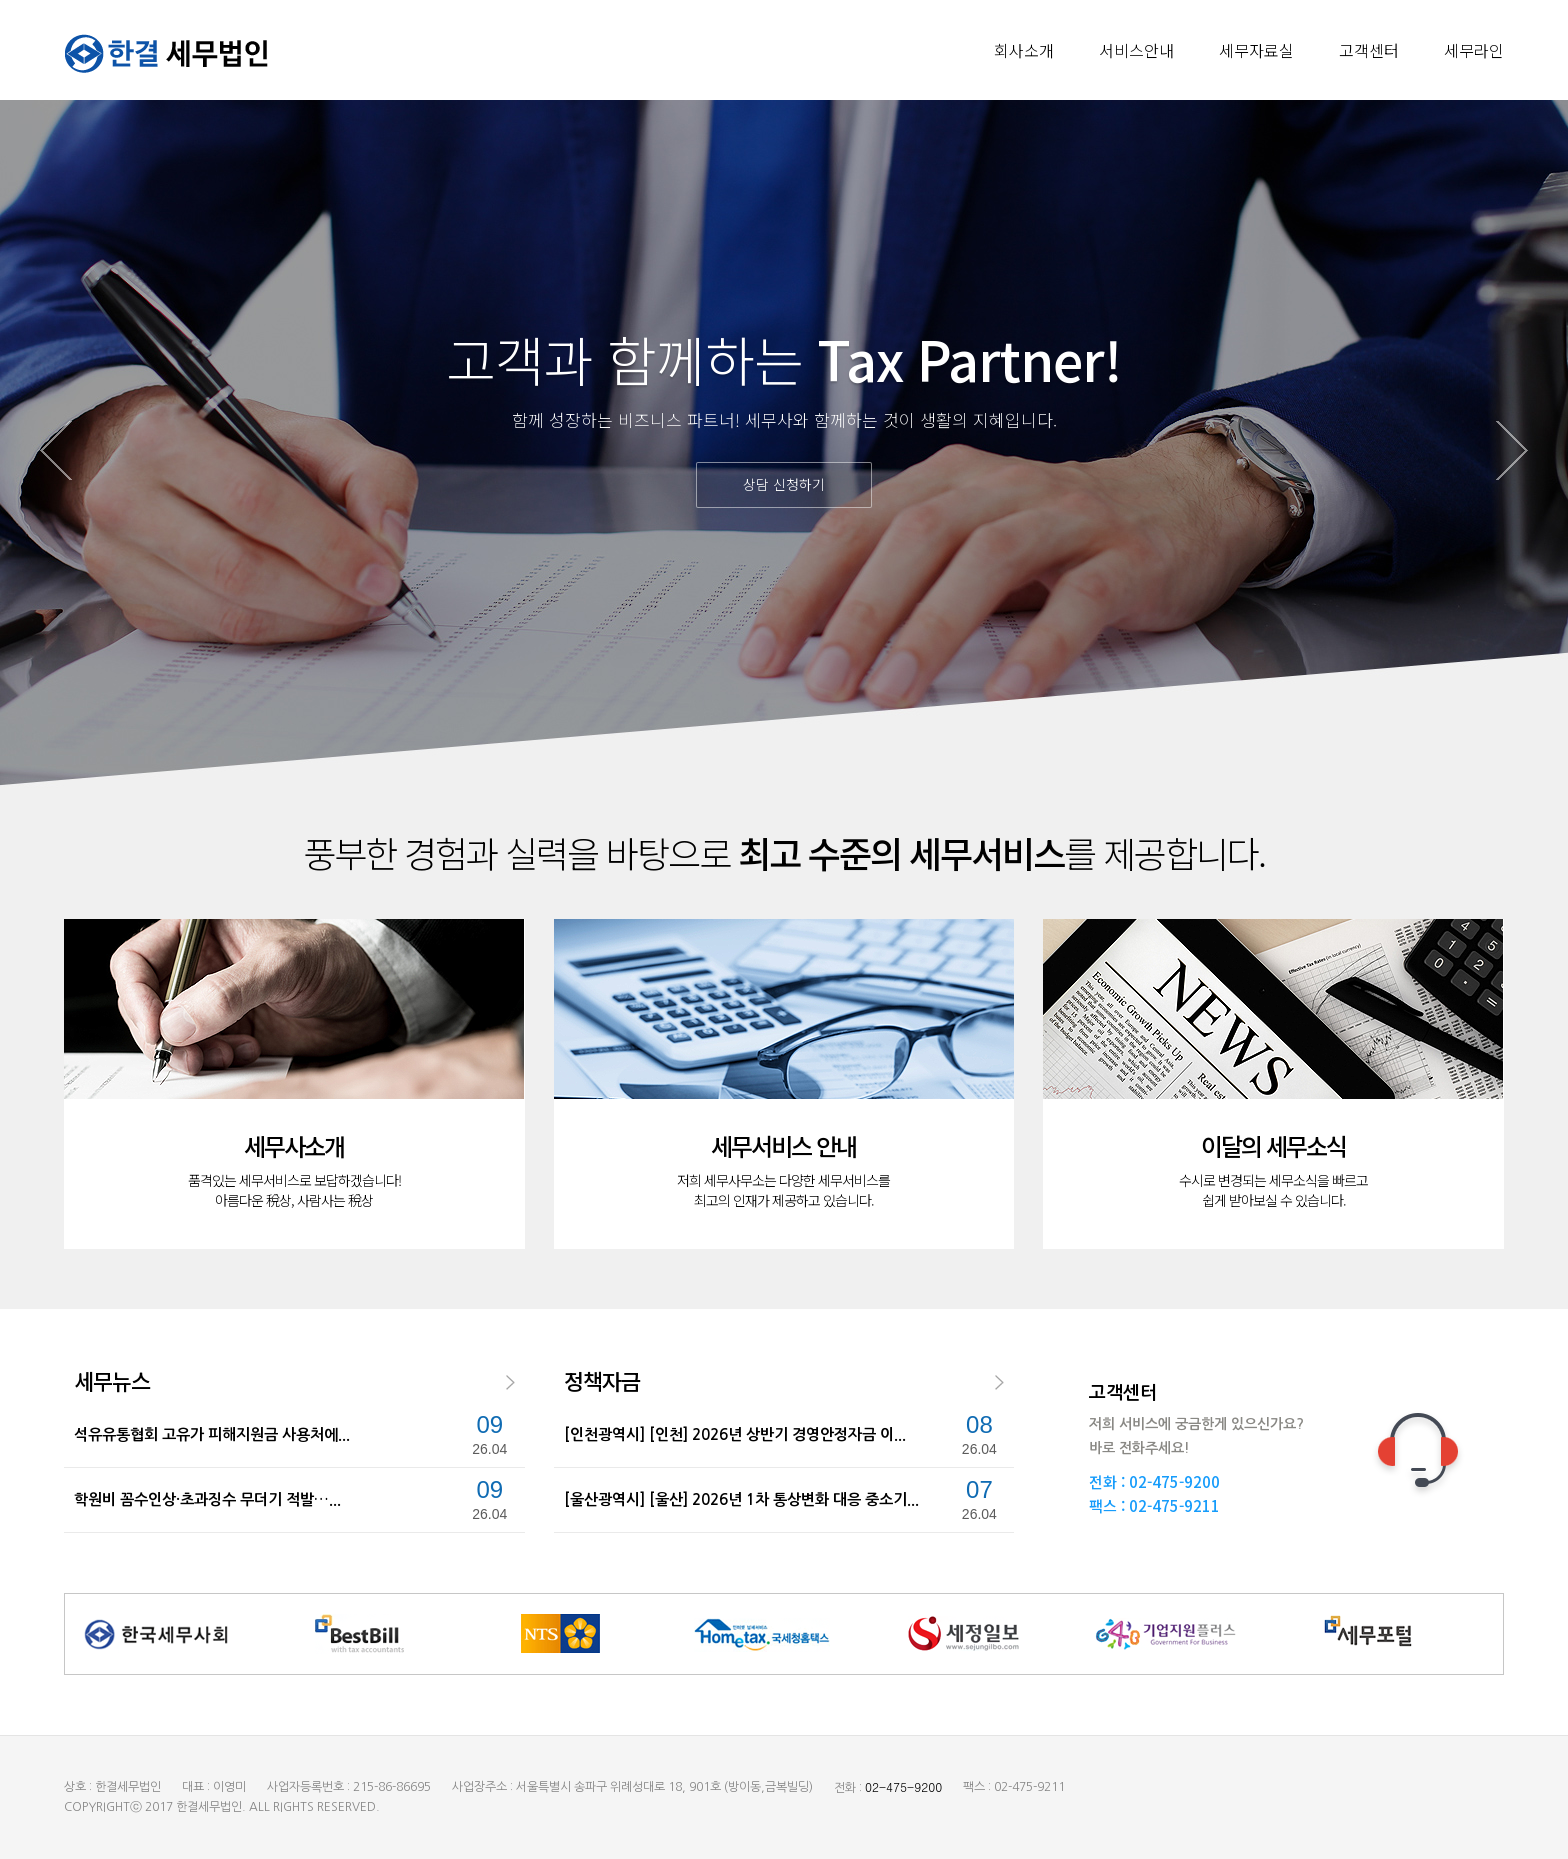 This screenshot has height=1859, width=1568. What do you see at coordinates (212, 1434) in the screenshot?
I see `석유유통협회 고유가 피해지원금 사용처에...` at bounding box center [212, 1434].